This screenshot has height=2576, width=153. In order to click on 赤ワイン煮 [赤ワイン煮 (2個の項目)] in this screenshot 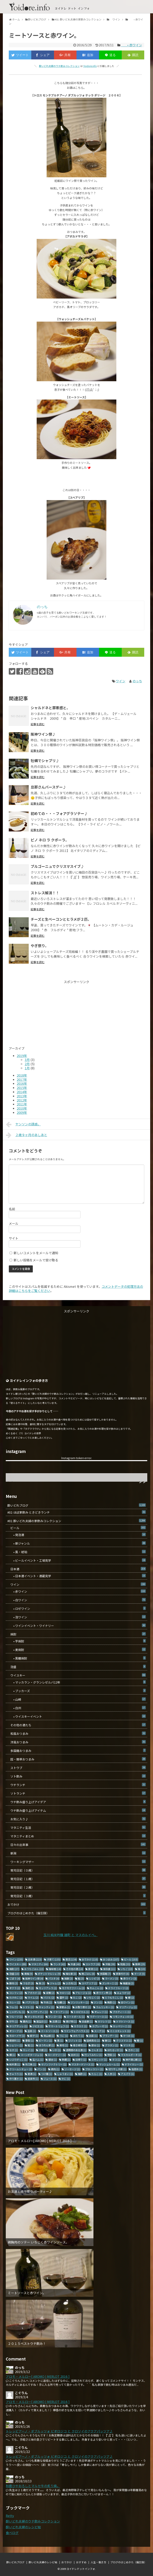, I will do `click(104, 1992)`.